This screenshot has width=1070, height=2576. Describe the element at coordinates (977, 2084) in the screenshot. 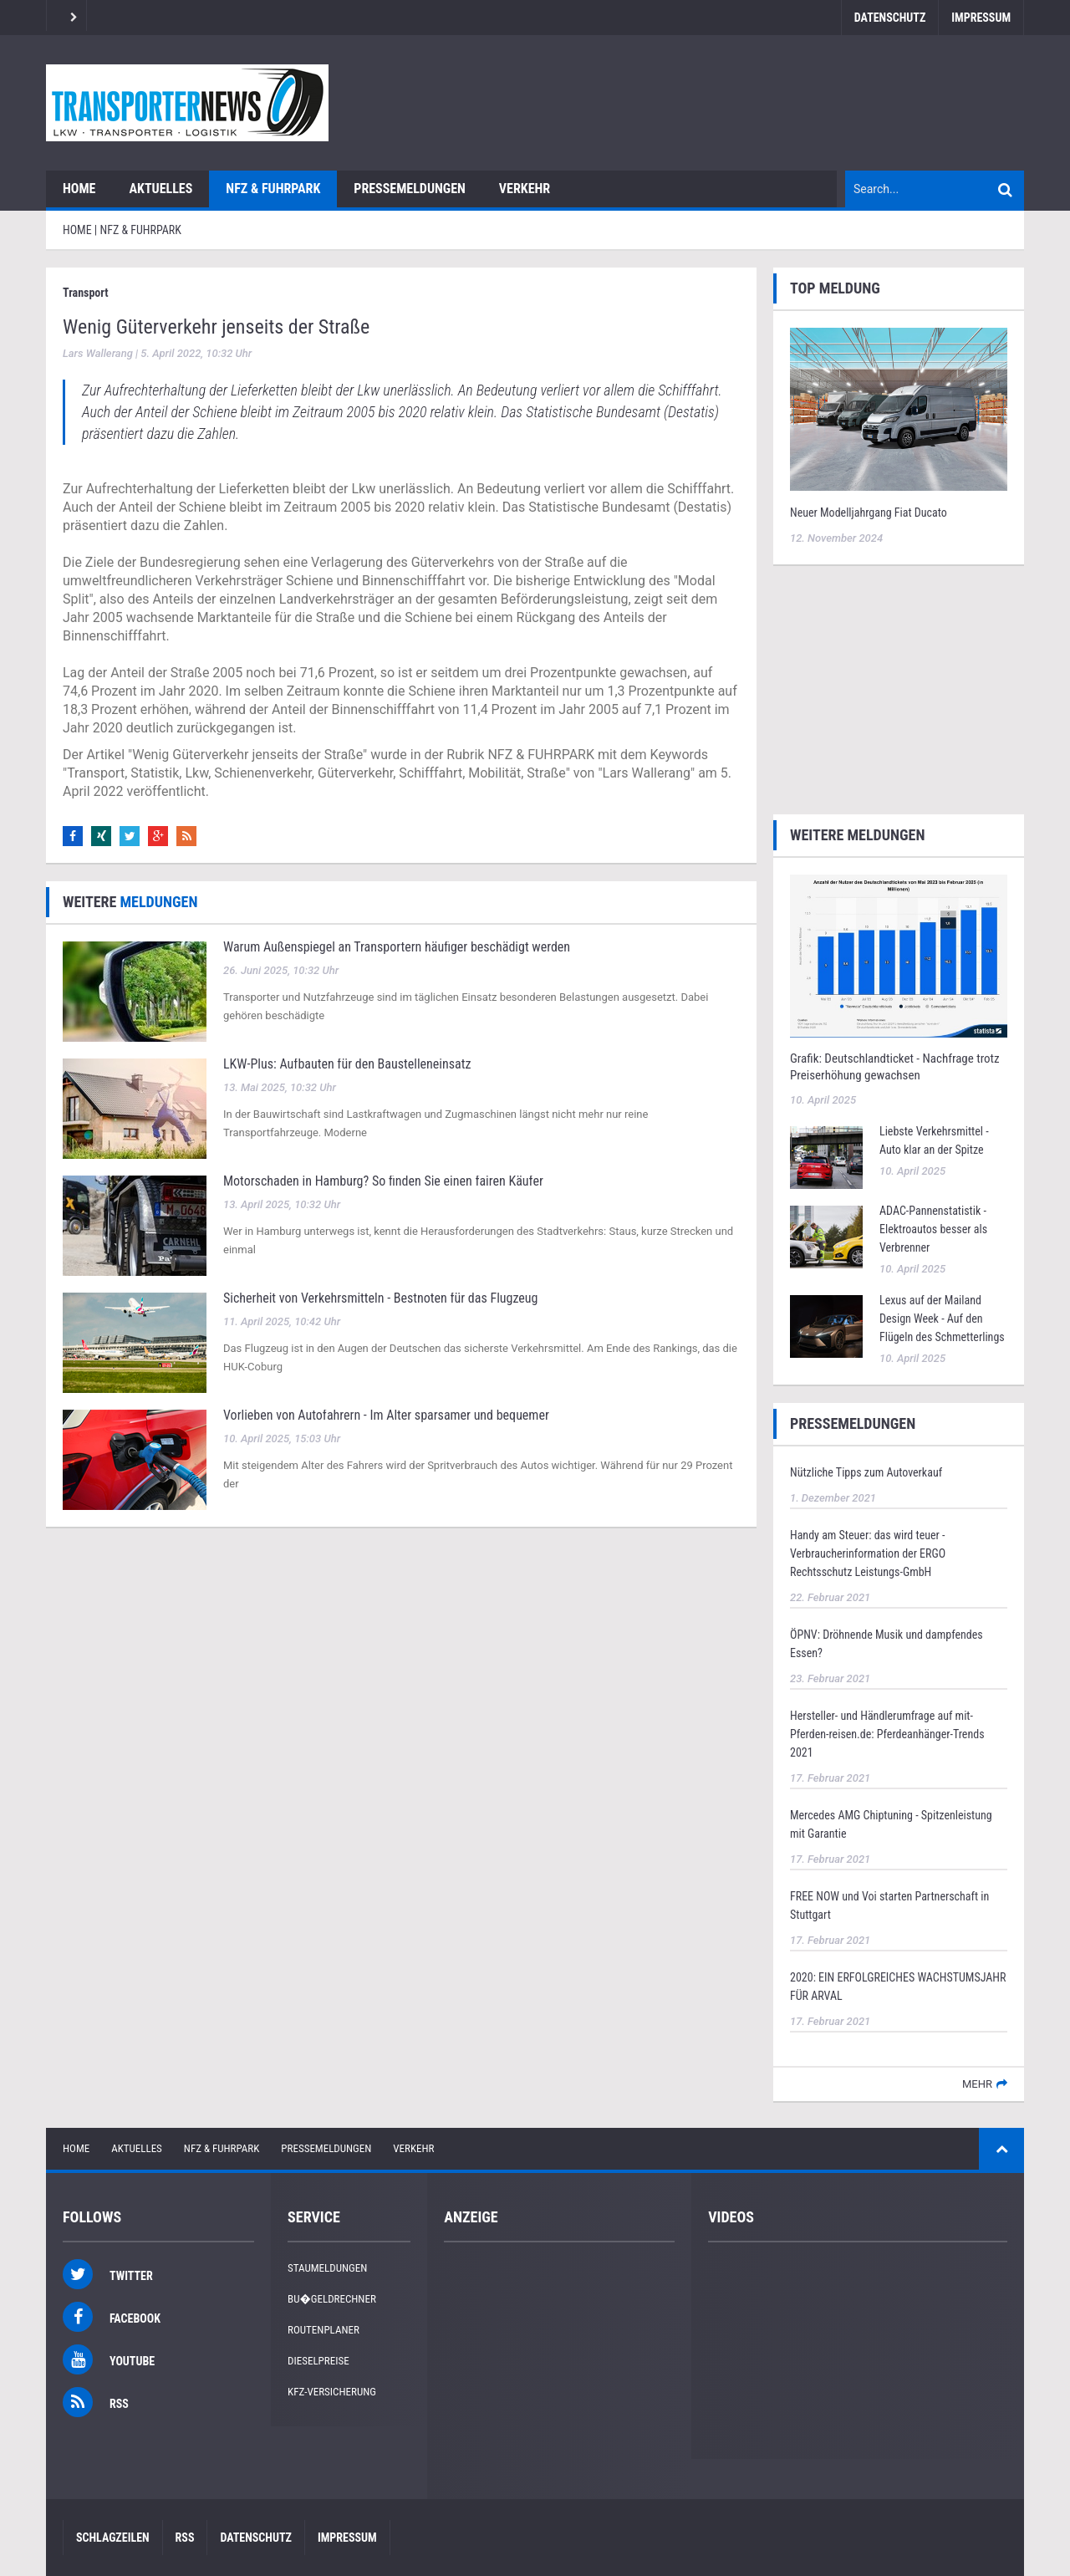

I see `mehr` at that location.